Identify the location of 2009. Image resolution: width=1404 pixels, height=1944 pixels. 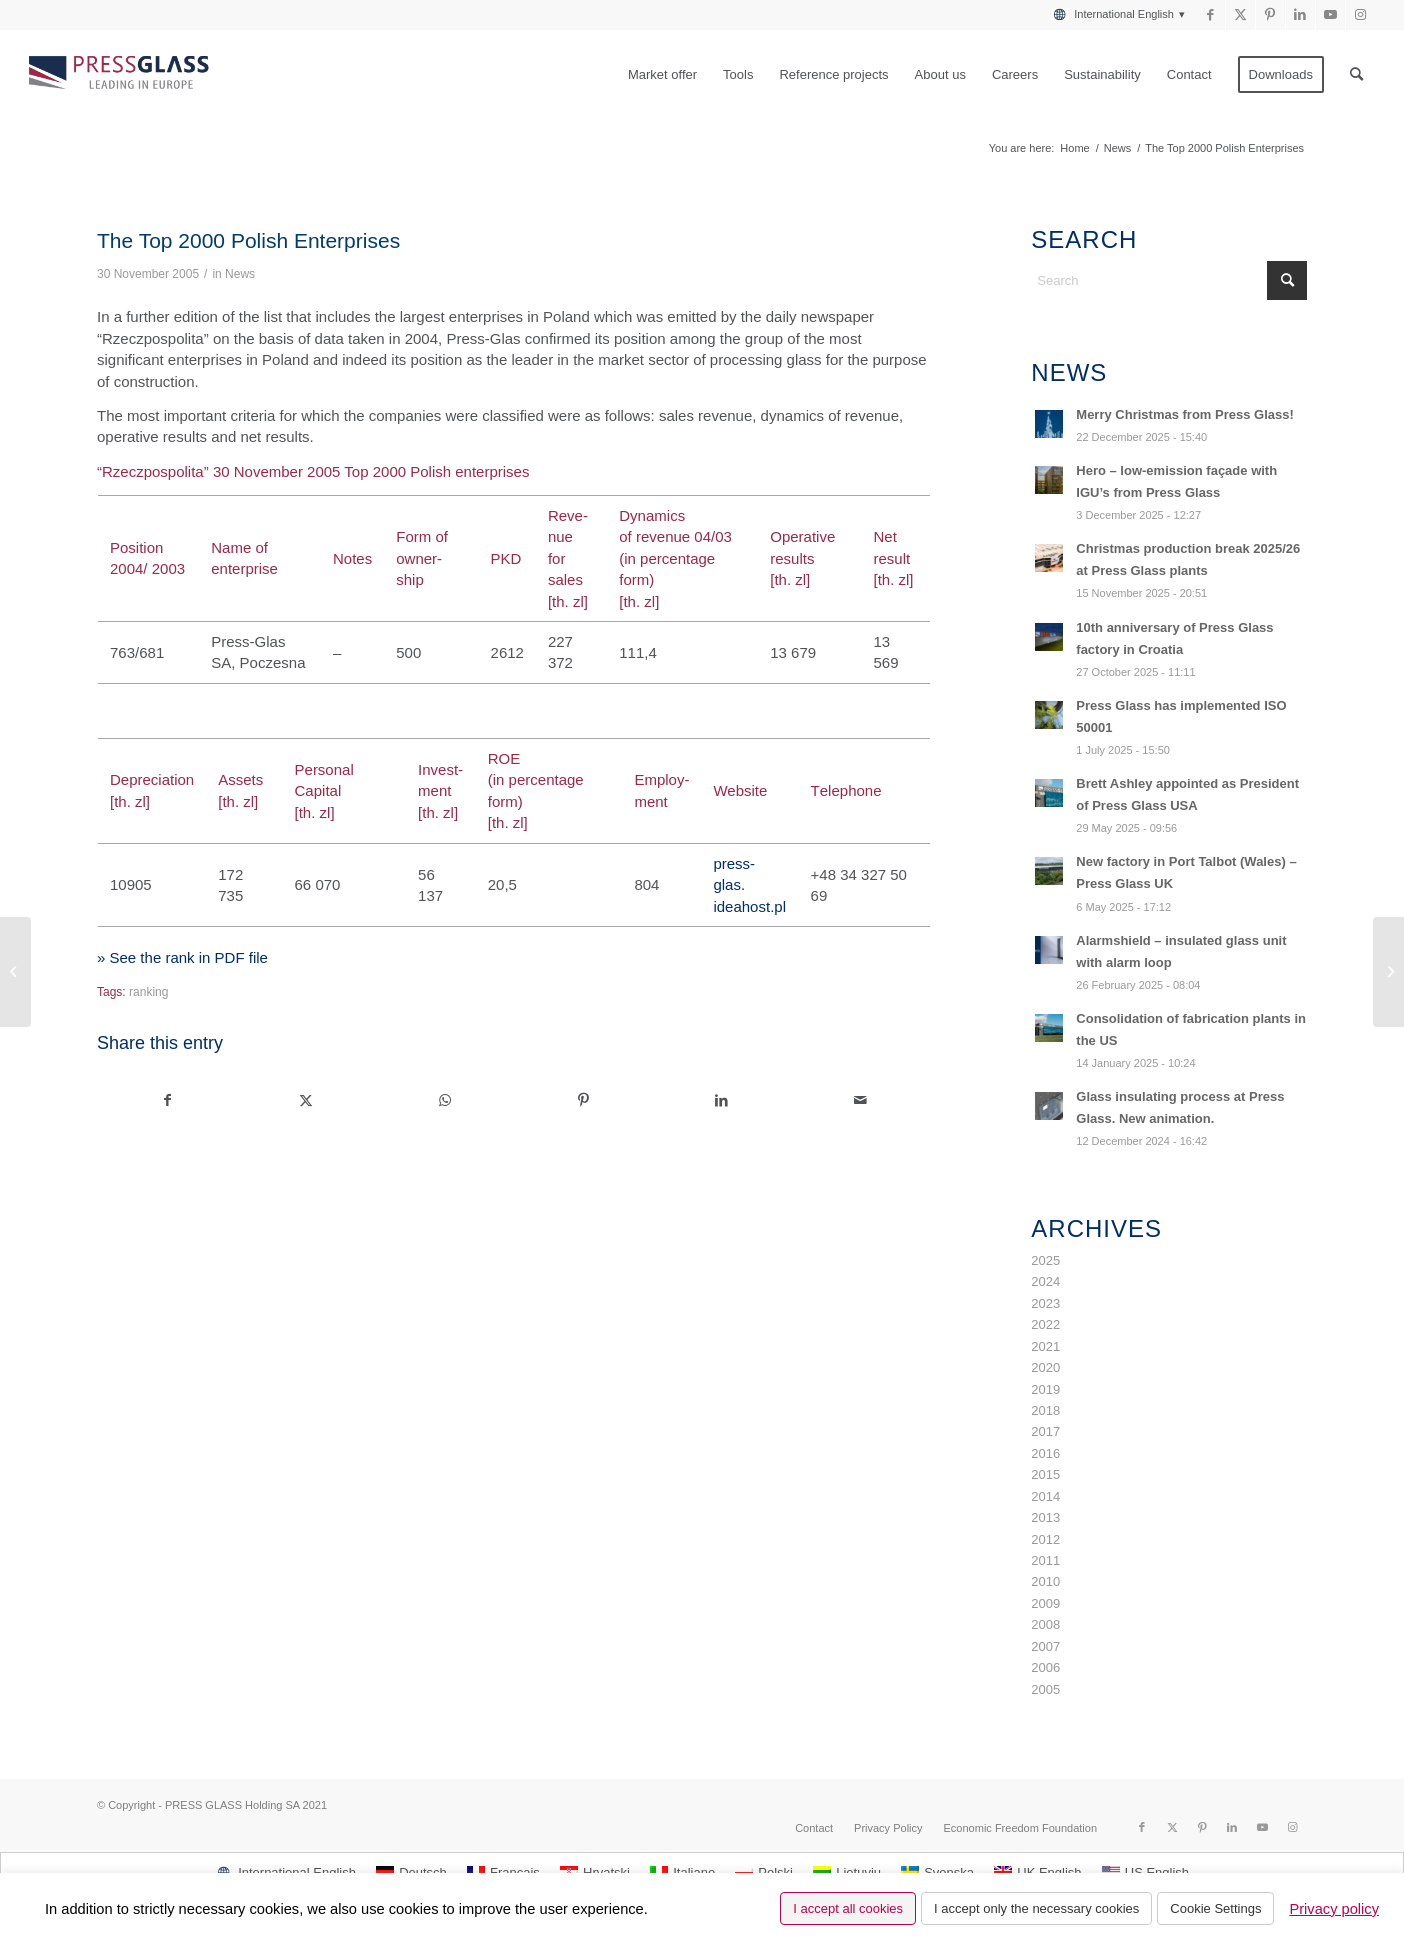
(1045, 1603).